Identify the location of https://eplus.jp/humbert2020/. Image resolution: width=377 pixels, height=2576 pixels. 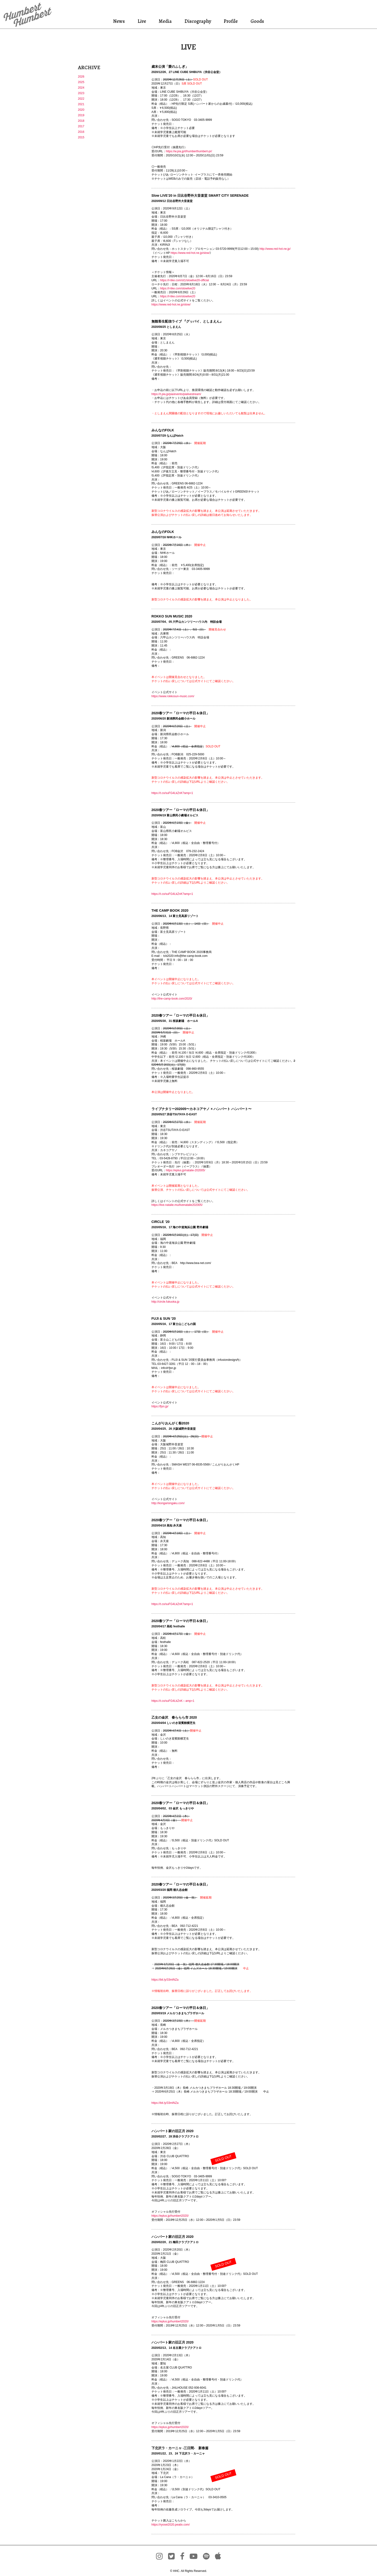
(170, 2215).